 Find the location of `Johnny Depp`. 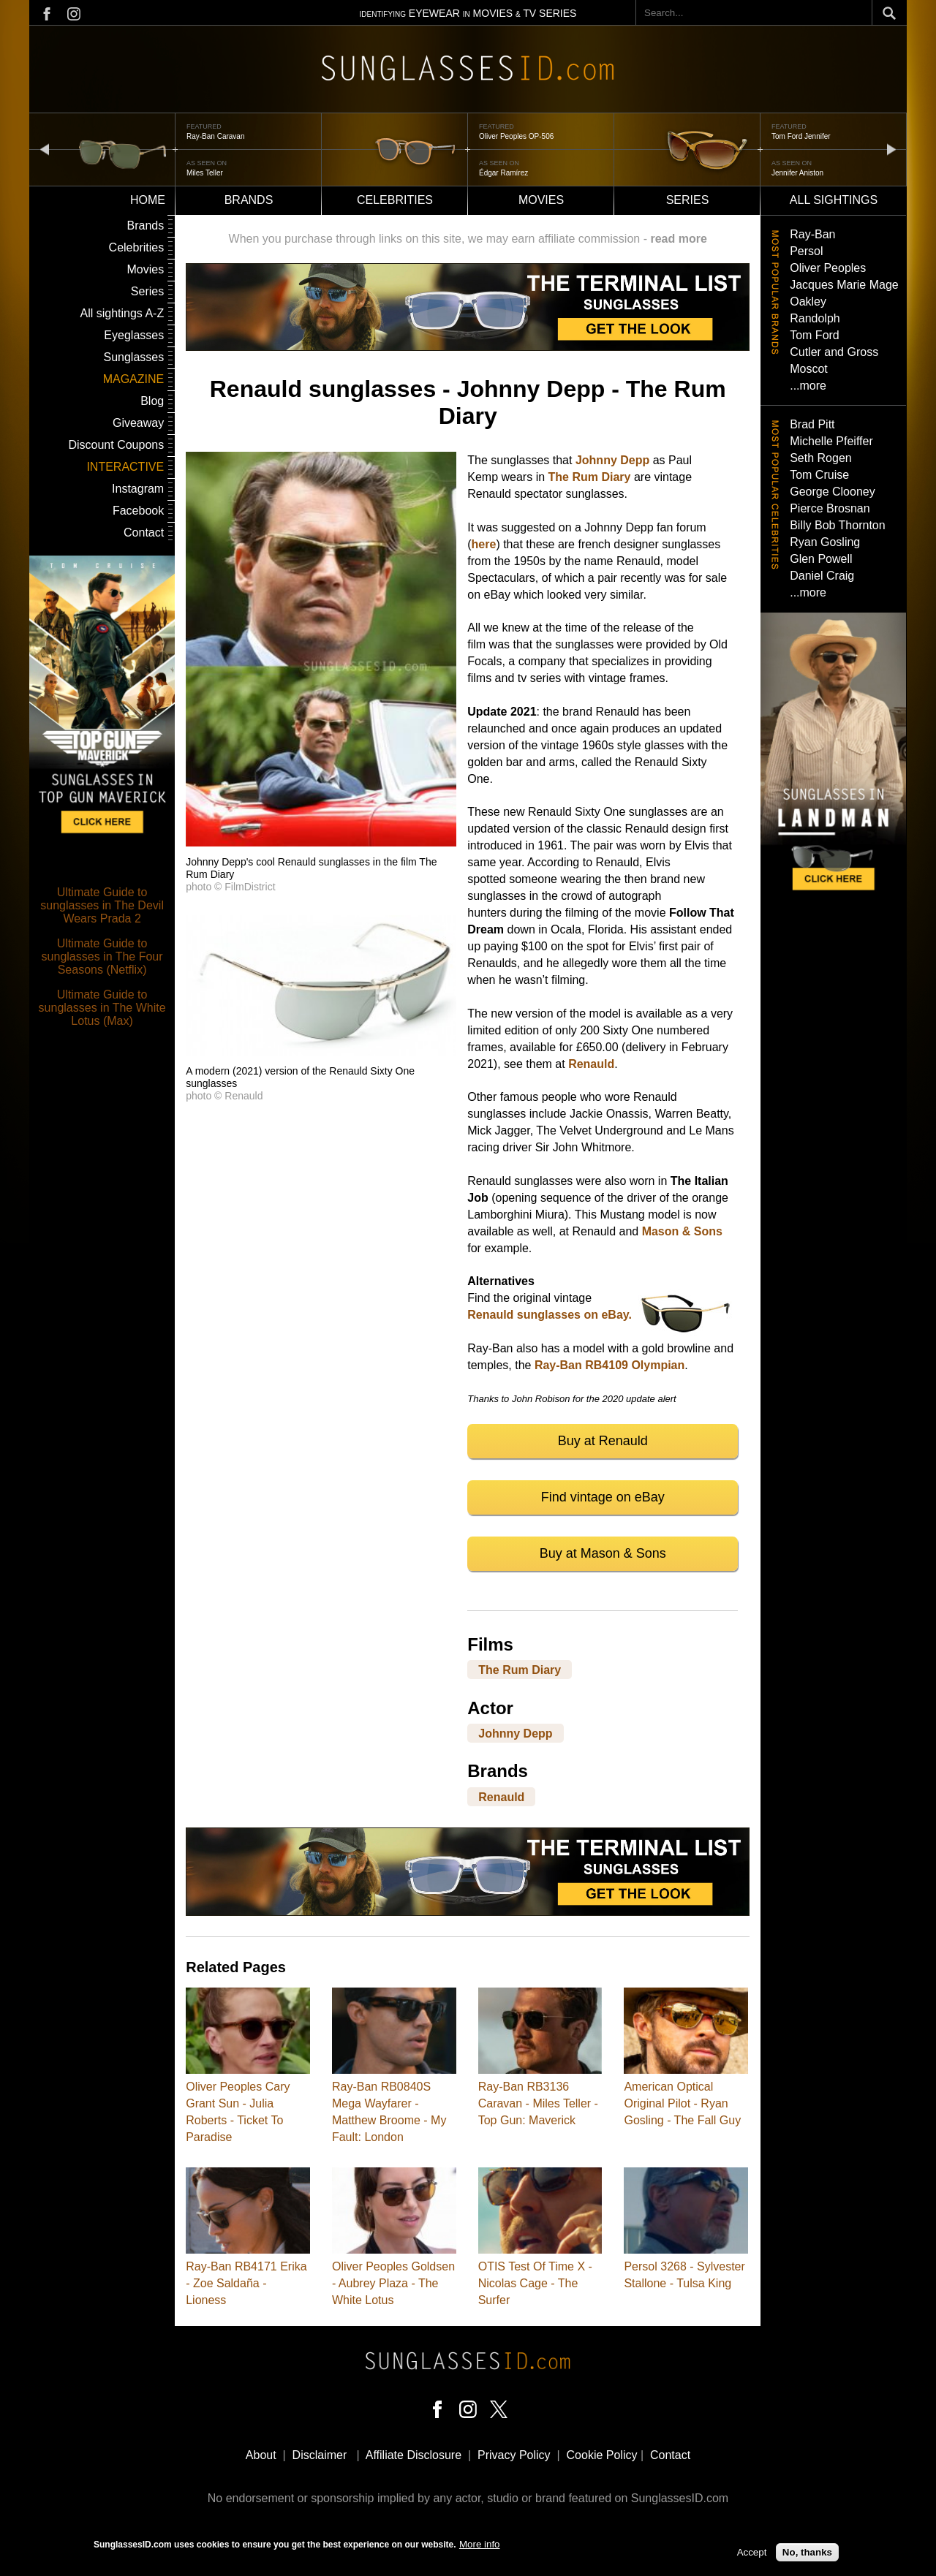

Johnny Depp is located at coordinates (612, 460).